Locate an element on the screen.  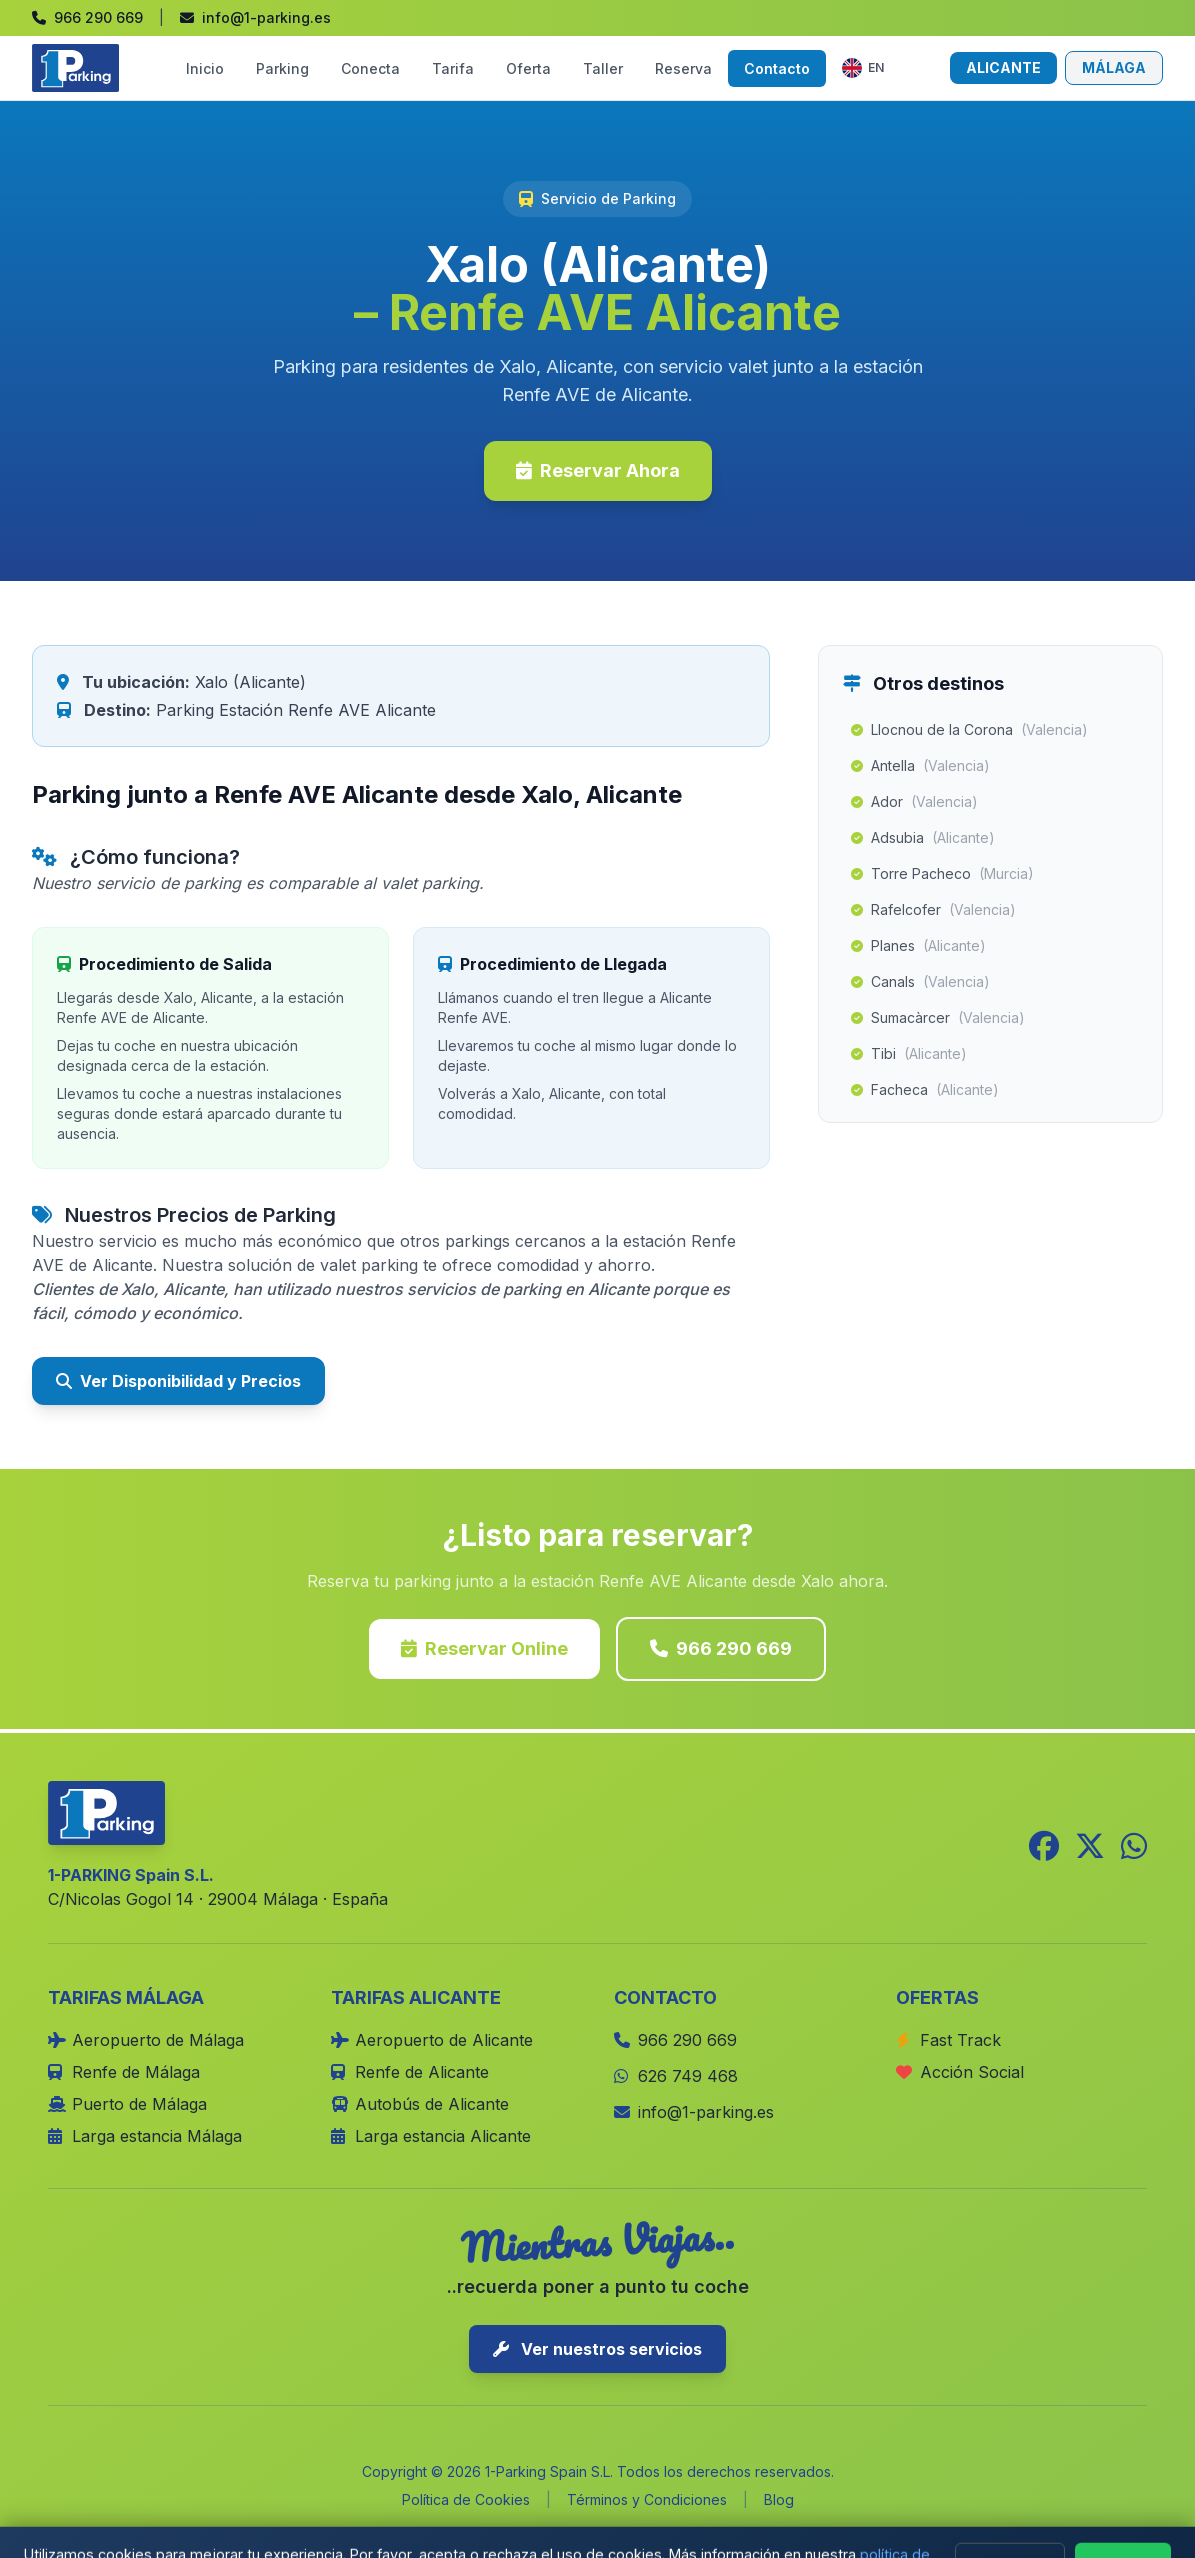
Reservar Online is located at coordinates (484, 1648).